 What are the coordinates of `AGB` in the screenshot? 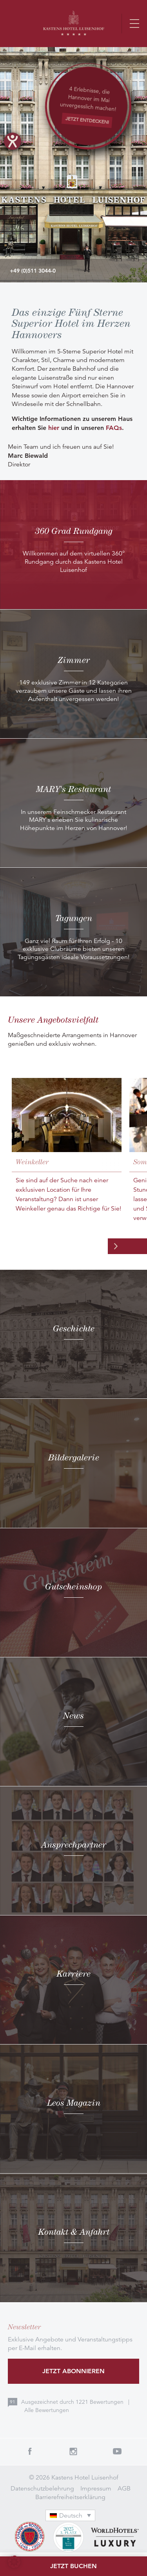 It's located at (124, 2488).